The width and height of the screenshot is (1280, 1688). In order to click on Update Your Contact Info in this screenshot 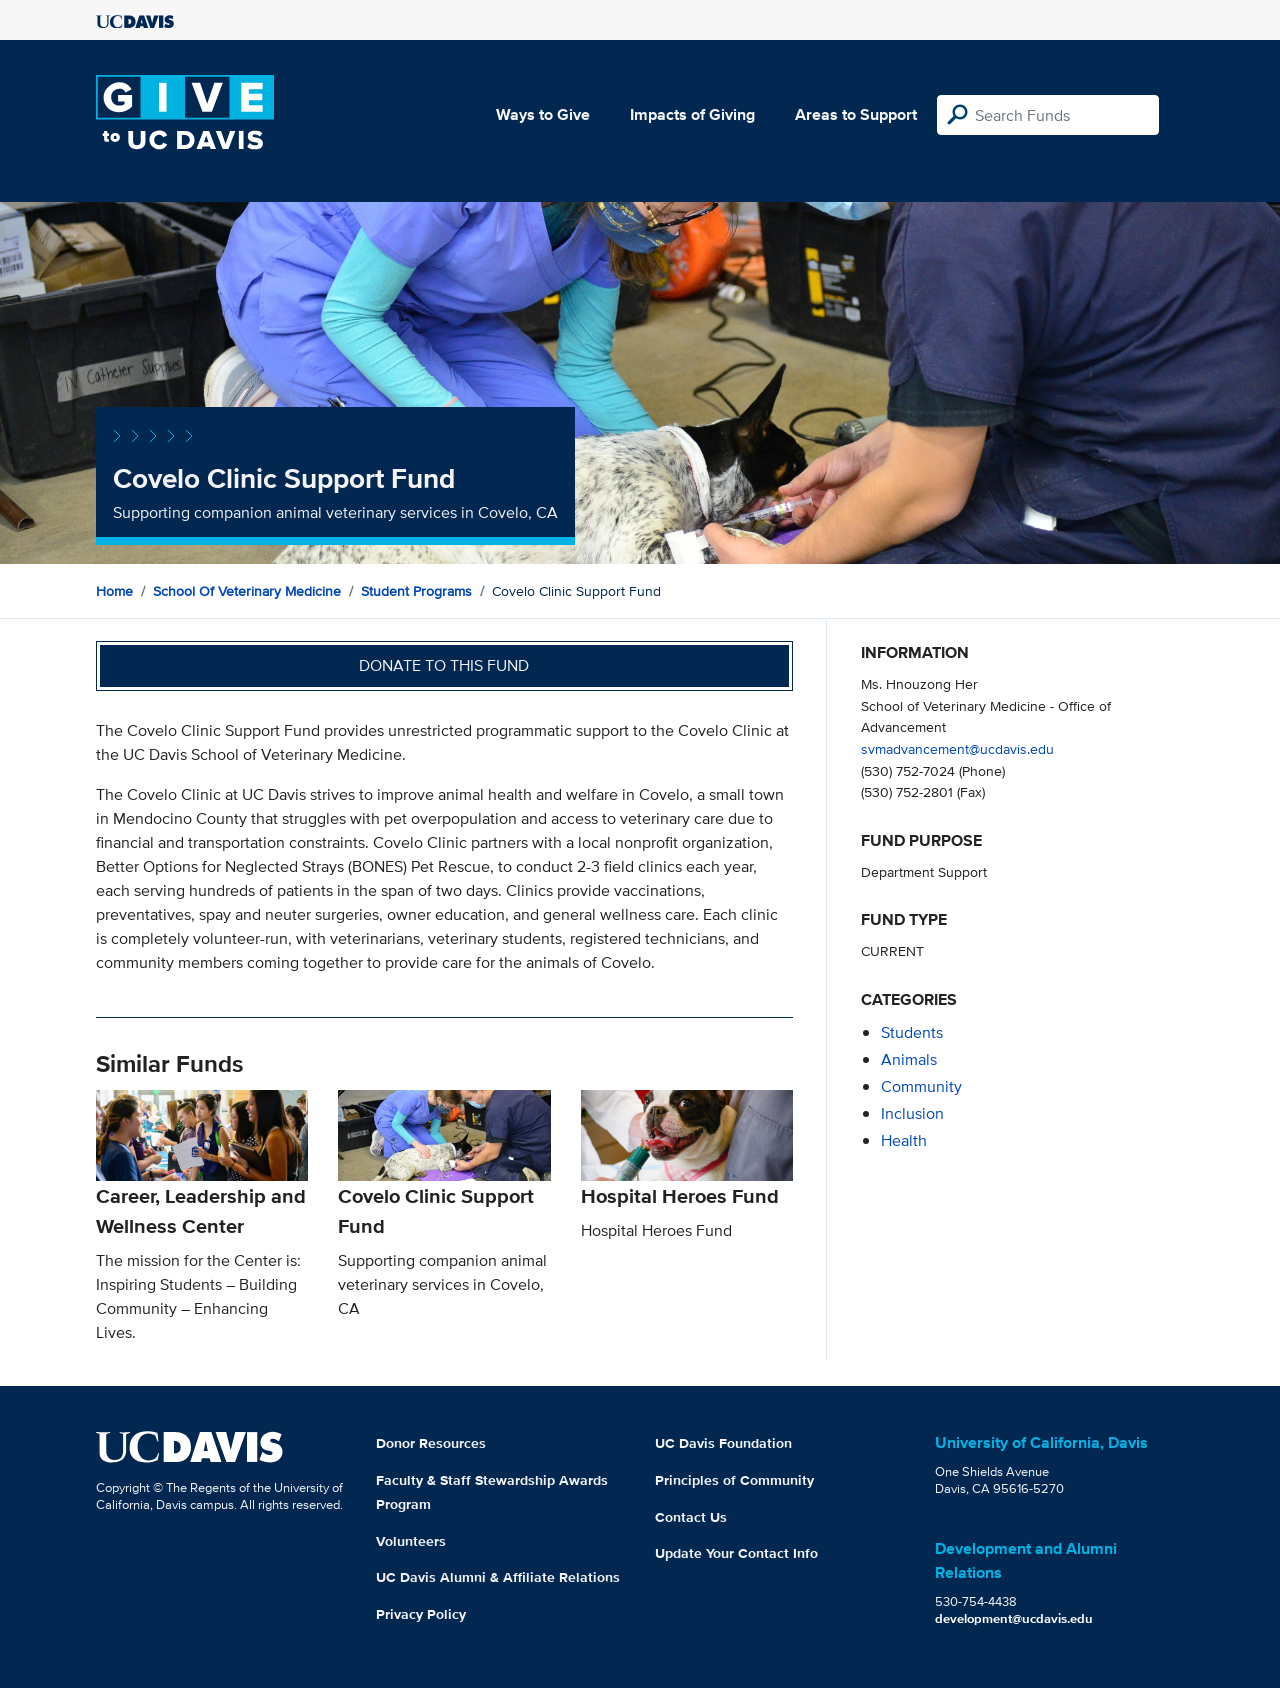, I will do `click(736, 1553)`.